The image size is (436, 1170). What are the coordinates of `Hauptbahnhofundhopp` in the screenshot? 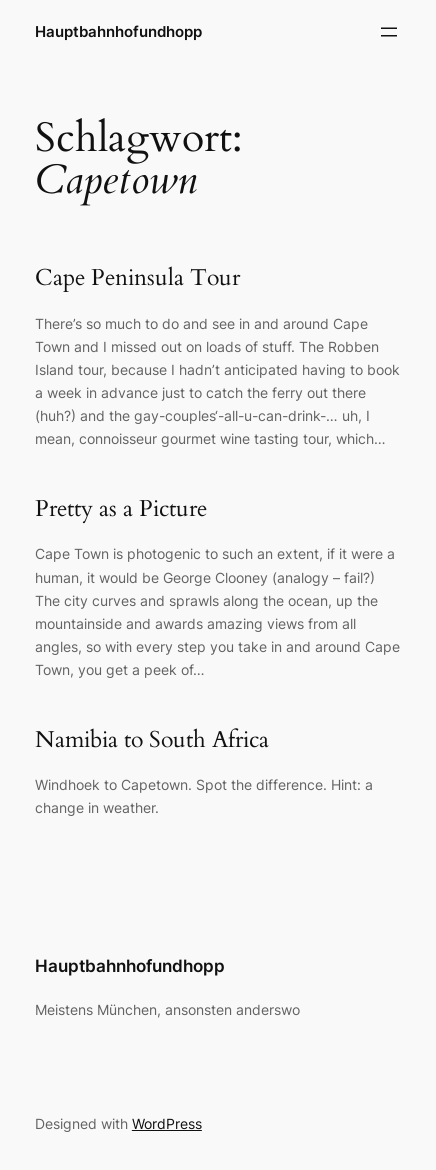 It's located at (118, 32).